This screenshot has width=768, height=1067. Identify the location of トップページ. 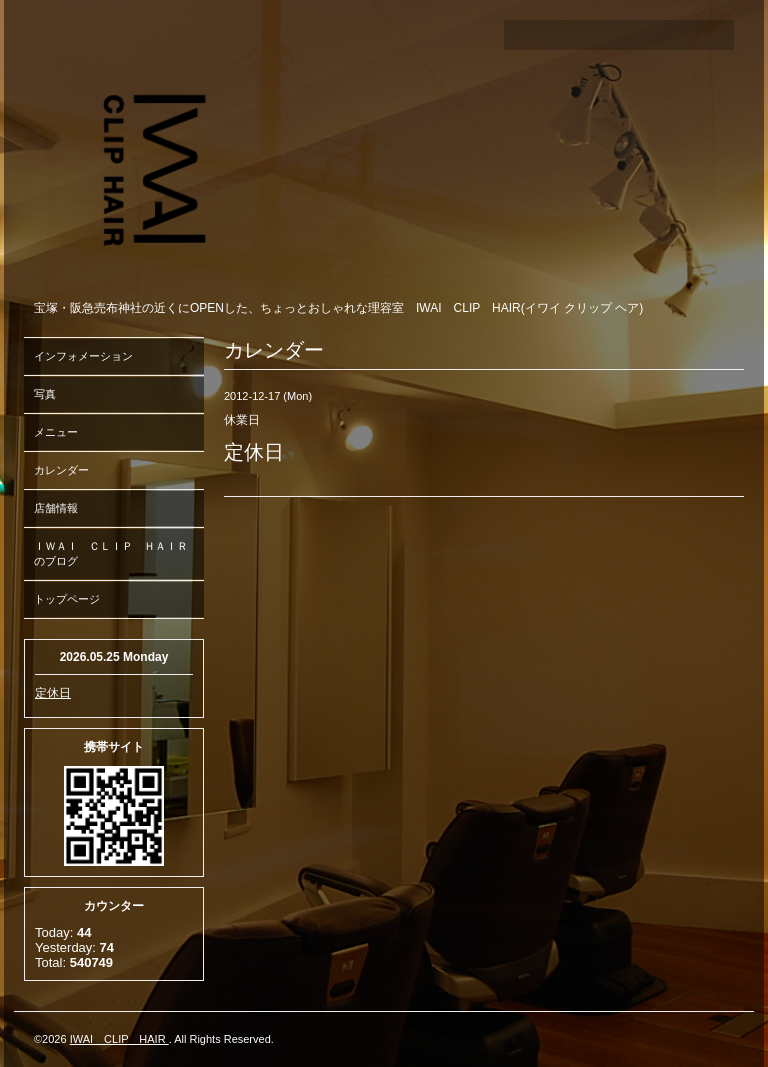
(67, 599).